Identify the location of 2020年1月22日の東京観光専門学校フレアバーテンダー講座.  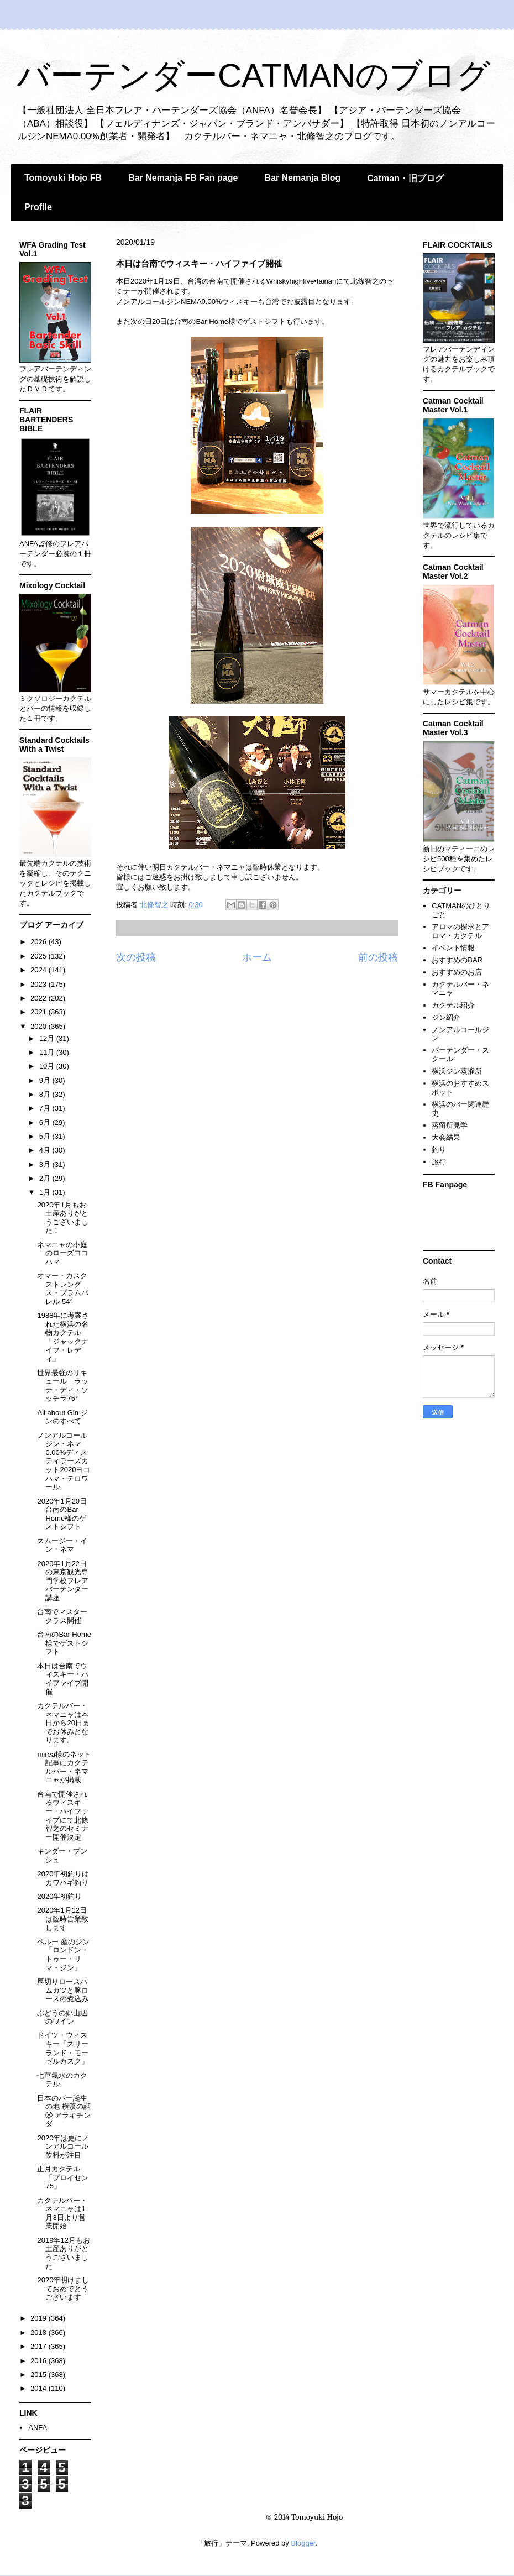
(62, 1580).